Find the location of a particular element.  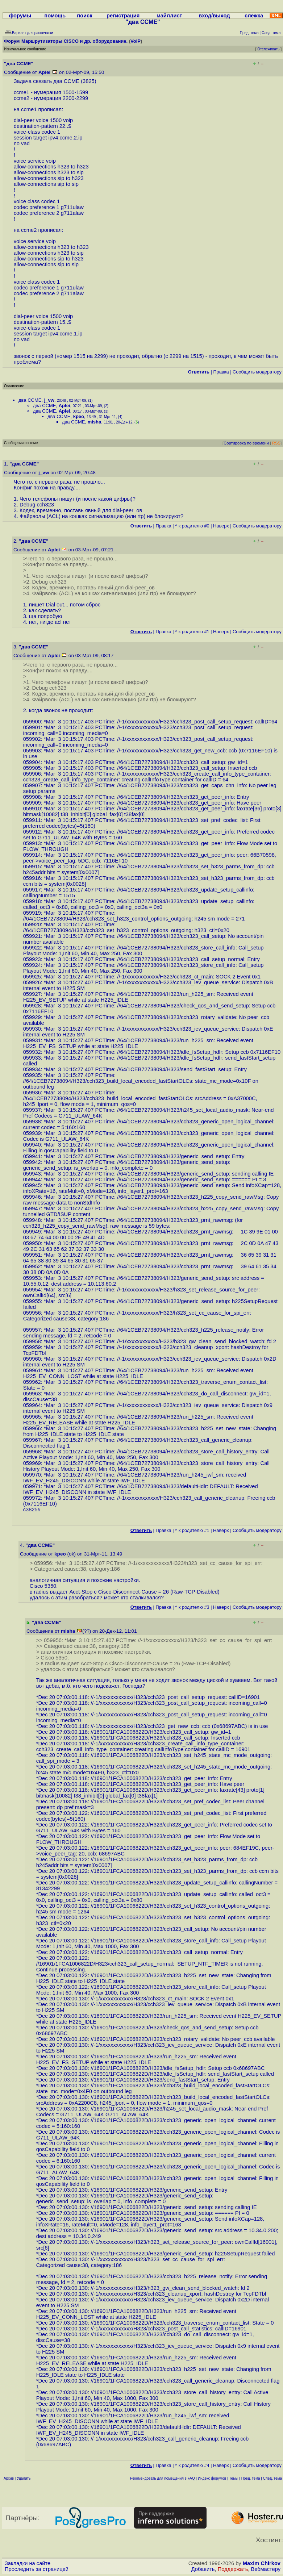

Сортировка по времени is located at coordinates (246, 443).